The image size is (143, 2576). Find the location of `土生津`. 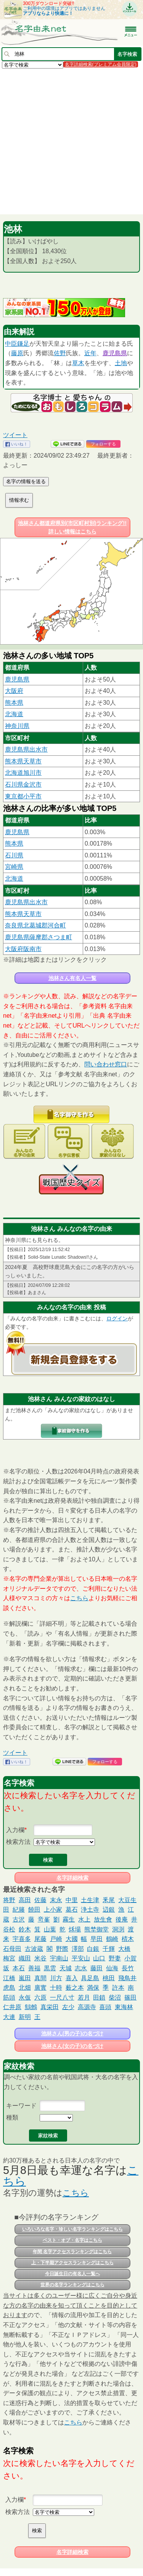

土生津 is located at coordinates (90, 1900).